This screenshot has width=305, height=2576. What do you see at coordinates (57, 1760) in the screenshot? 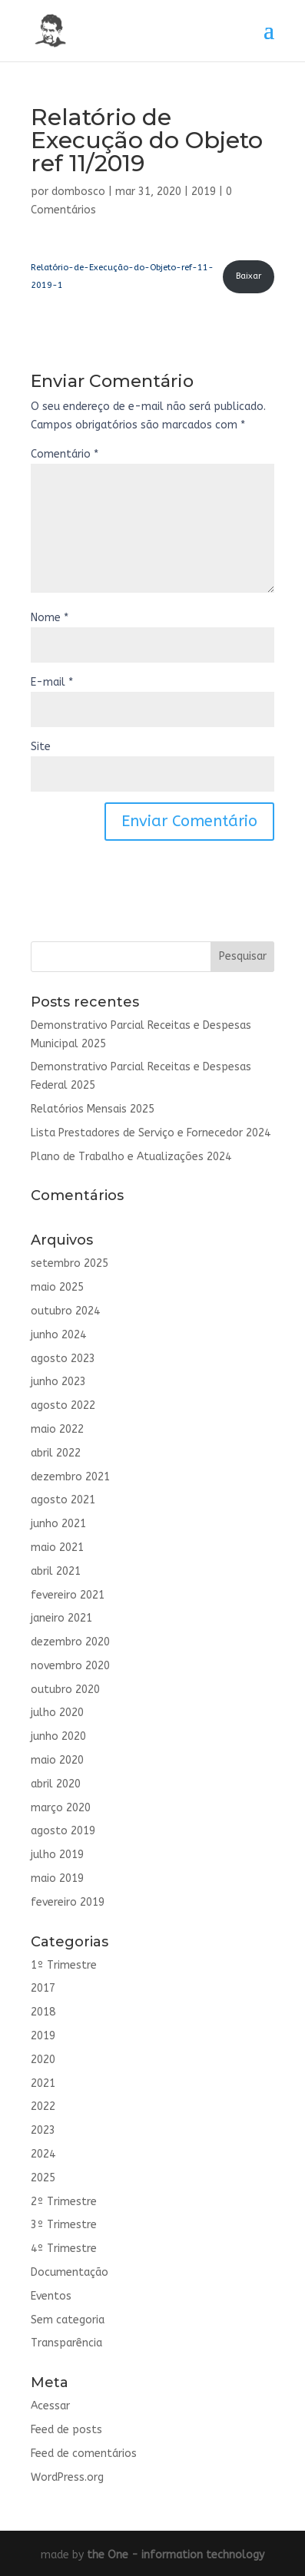
I see `maio 2020` at bounding box center [57, 1760].